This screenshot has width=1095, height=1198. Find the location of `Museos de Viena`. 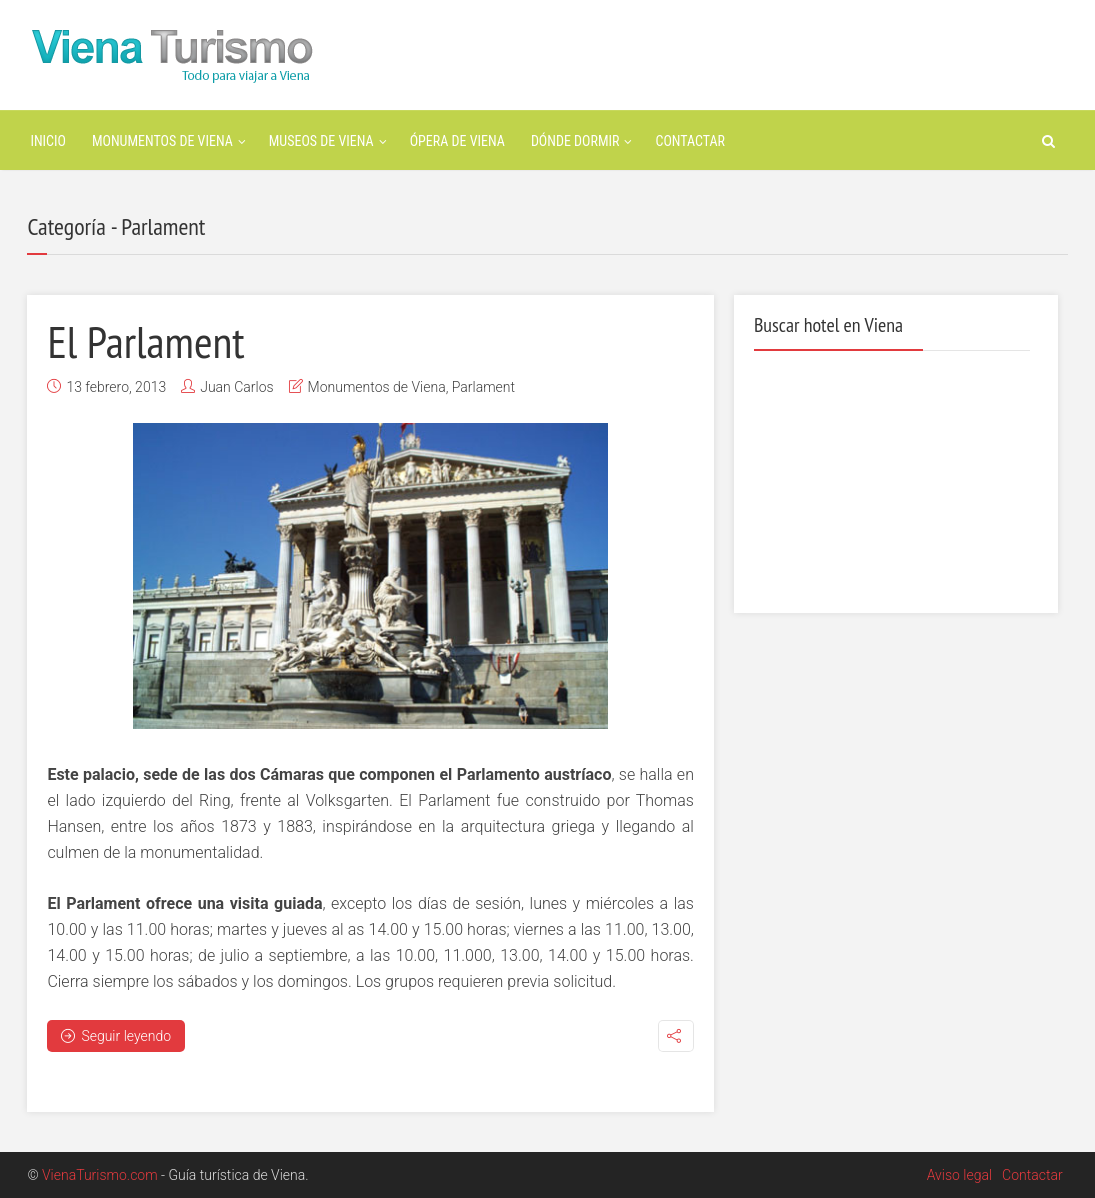

Museos de Viena is located at coordinates (321, 141).